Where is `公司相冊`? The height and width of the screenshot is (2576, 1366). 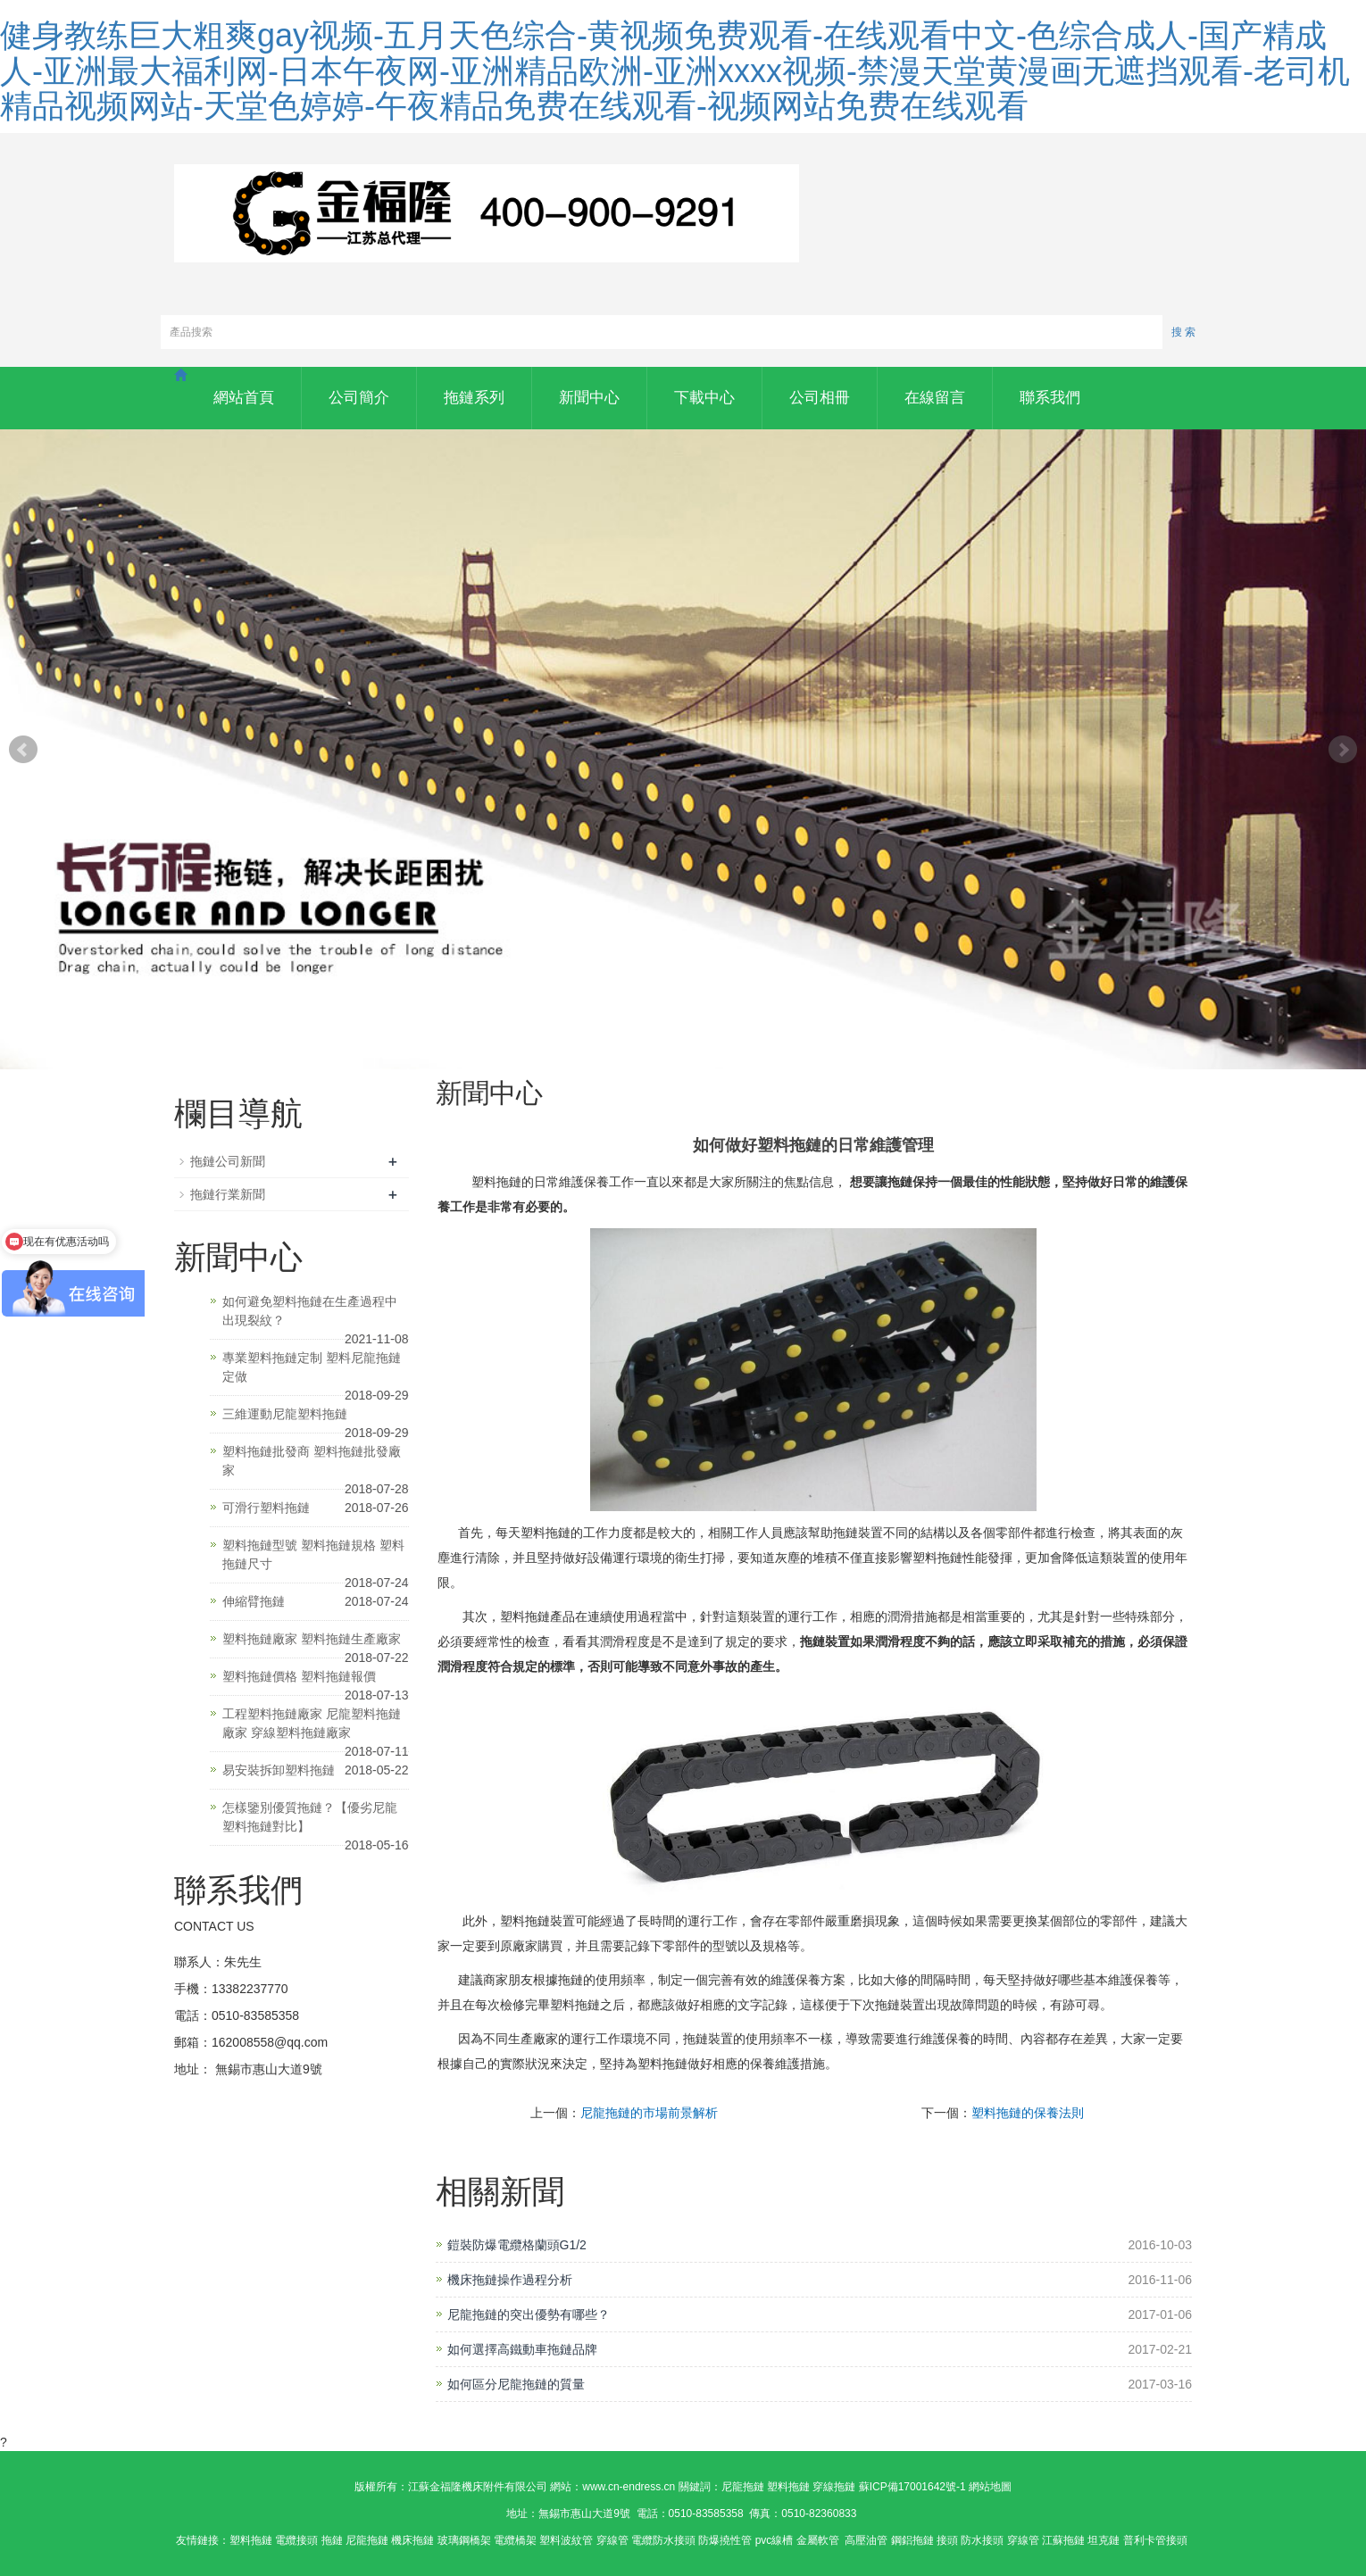
公司相冊 is located at coordinates (819, 397).